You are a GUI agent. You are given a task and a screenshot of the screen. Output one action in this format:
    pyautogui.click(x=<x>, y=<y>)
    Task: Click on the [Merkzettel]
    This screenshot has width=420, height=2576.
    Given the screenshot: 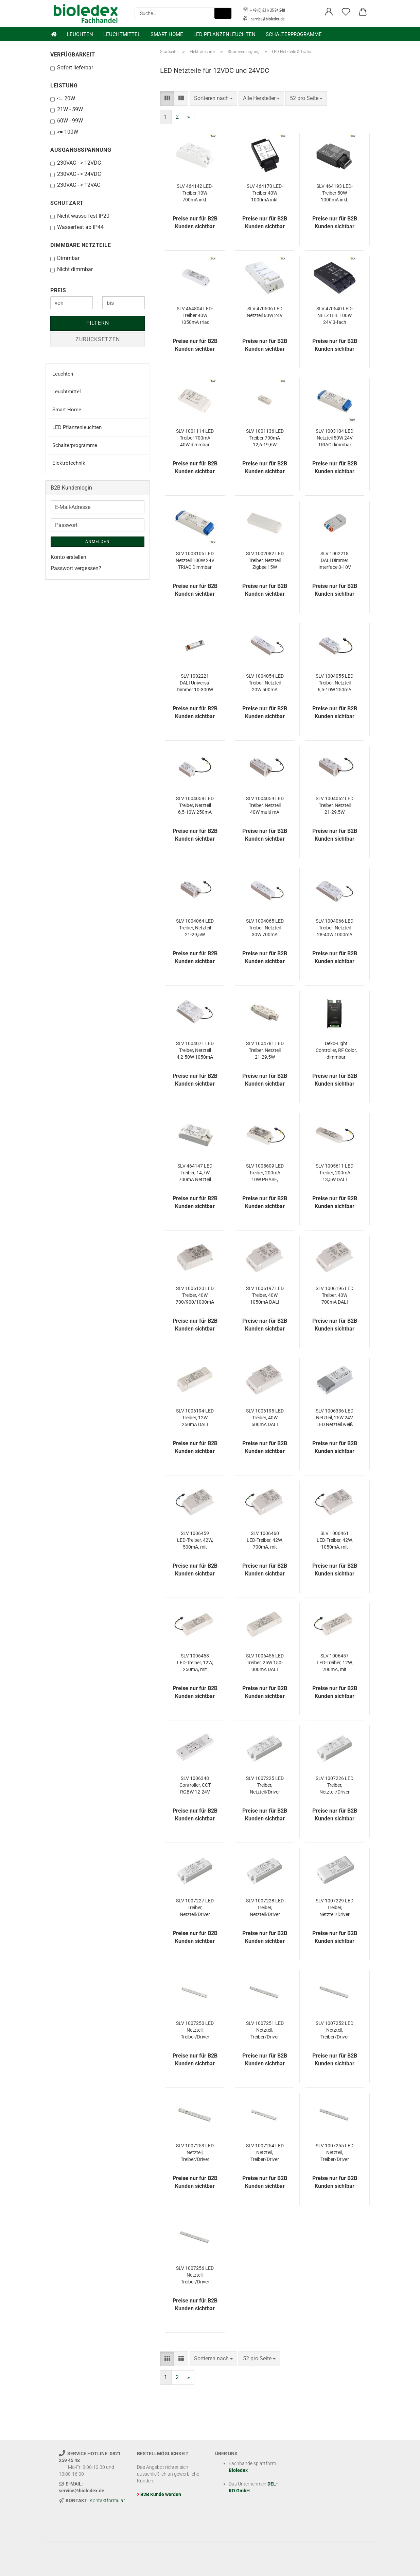 What is the action you would take?
    pyautogui.click(x=345, y=12)
    